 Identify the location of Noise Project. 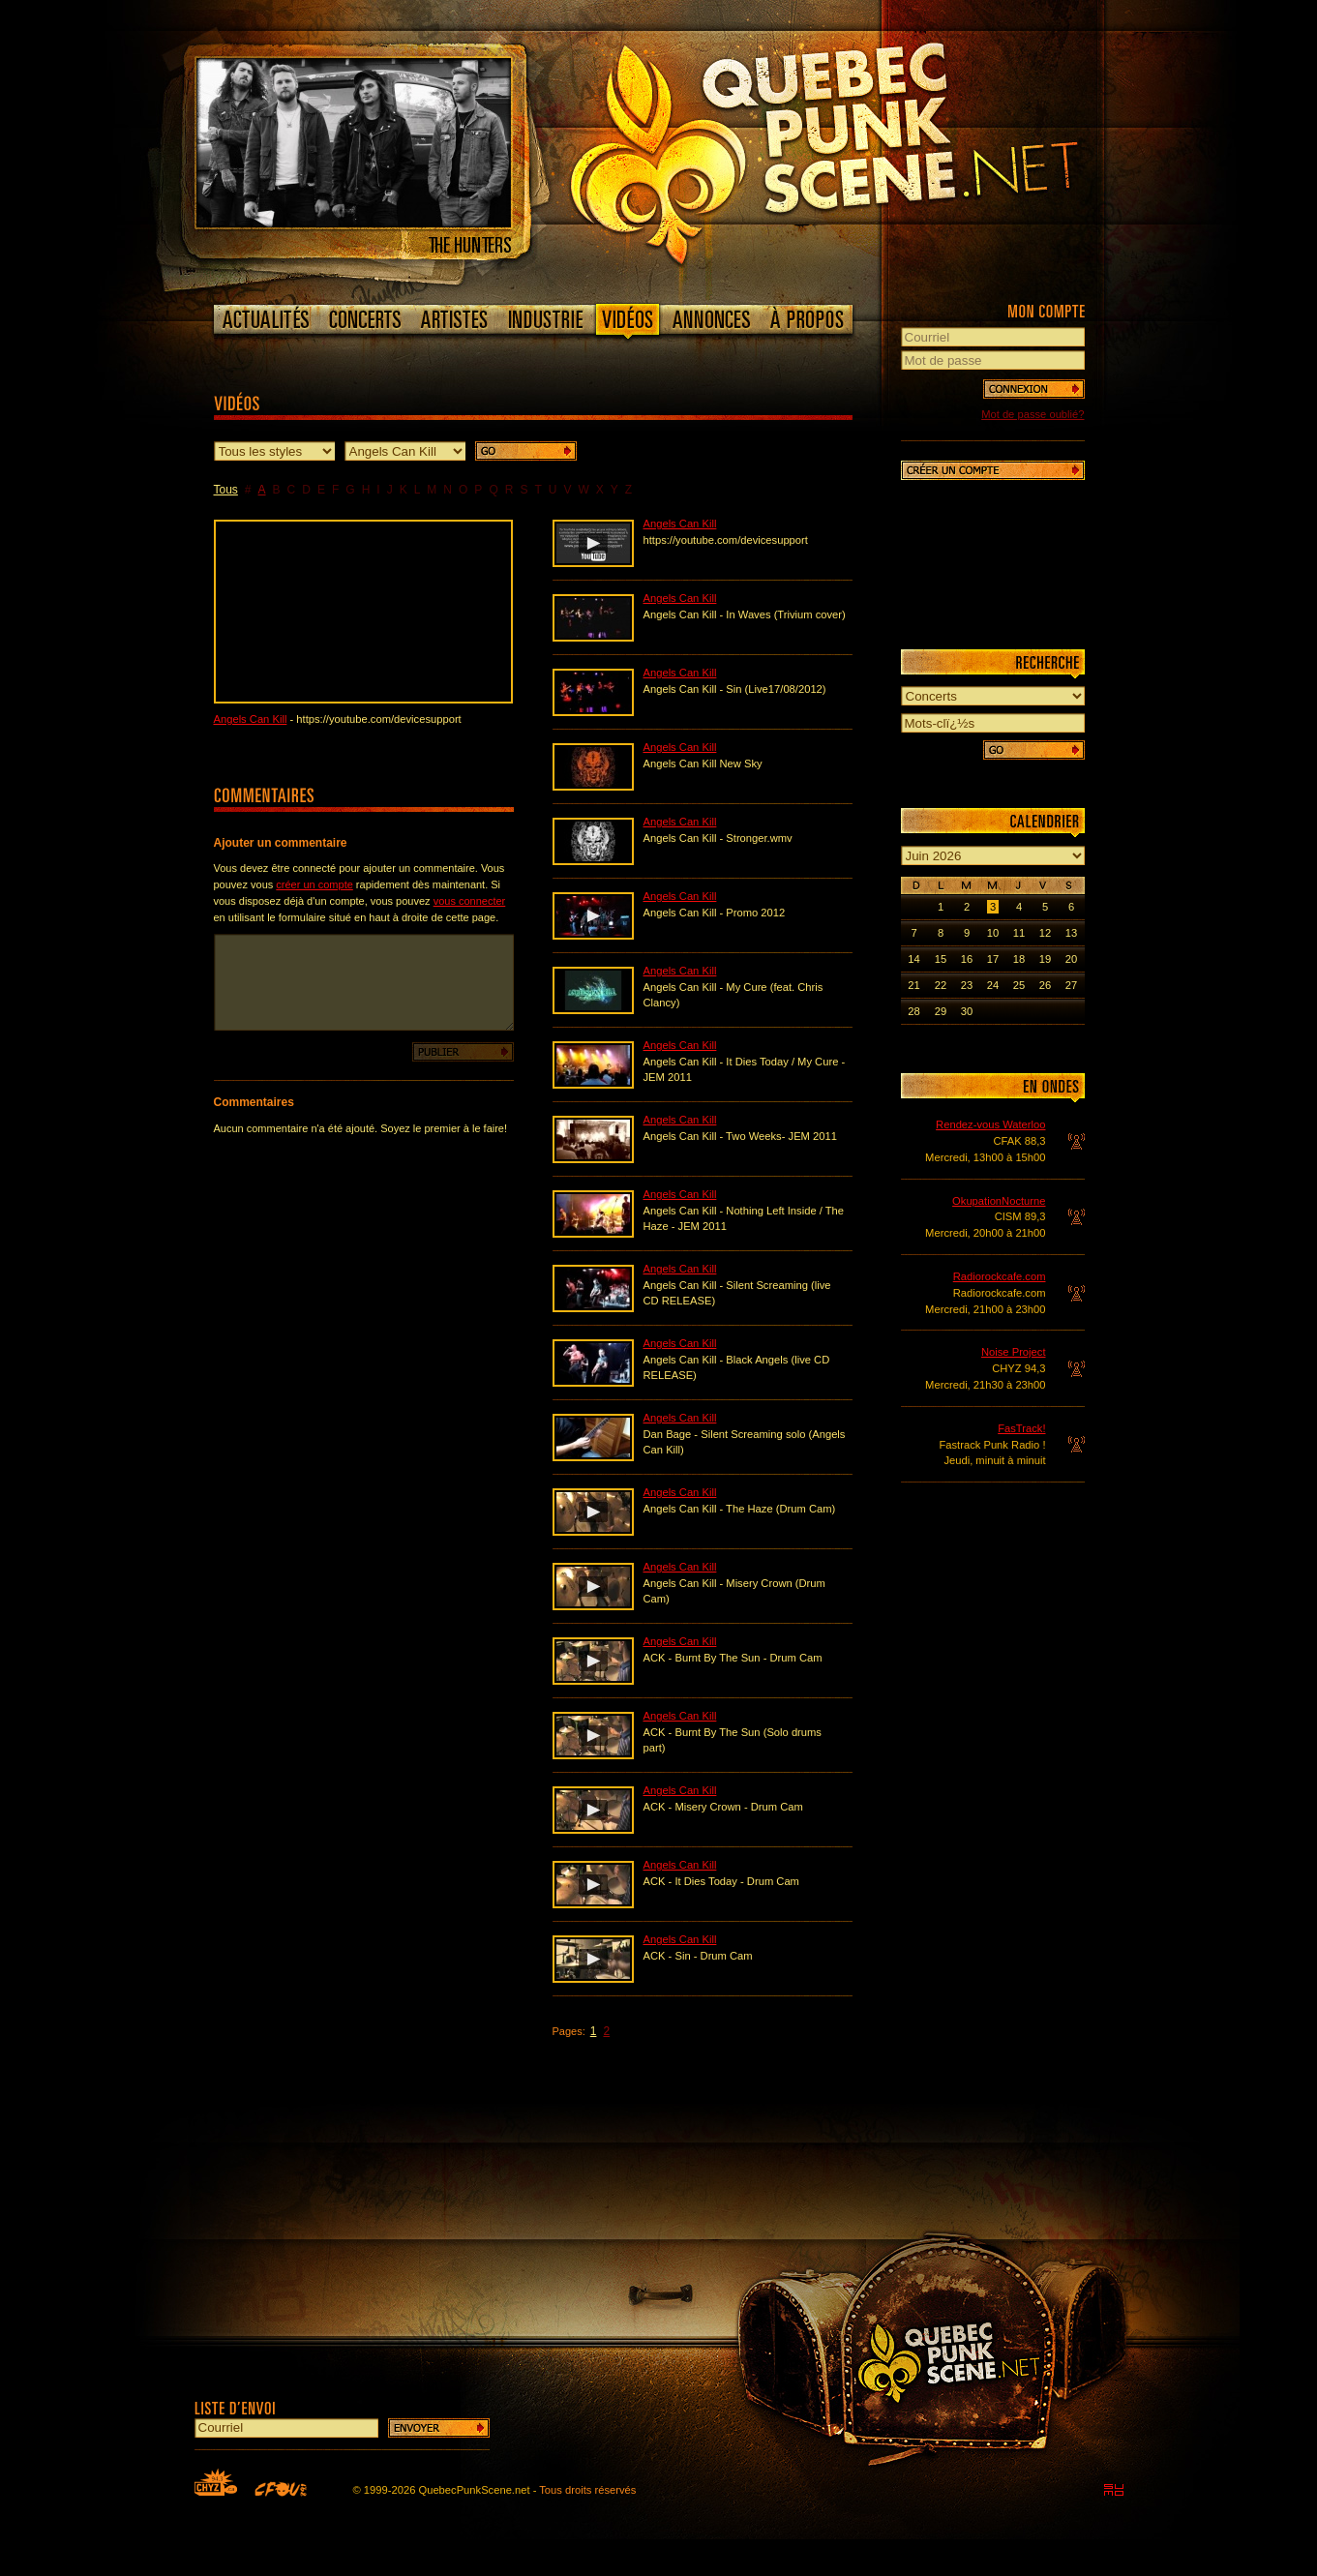
(1013, 1352).